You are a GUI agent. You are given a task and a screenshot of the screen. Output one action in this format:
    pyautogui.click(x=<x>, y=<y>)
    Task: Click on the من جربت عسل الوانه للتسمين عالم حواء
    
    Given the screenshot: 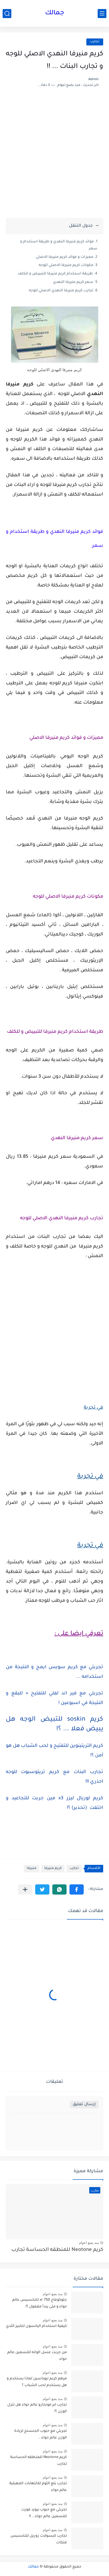 What is the action you would take?
    pyautogui.click(x=37, y=2356)
    